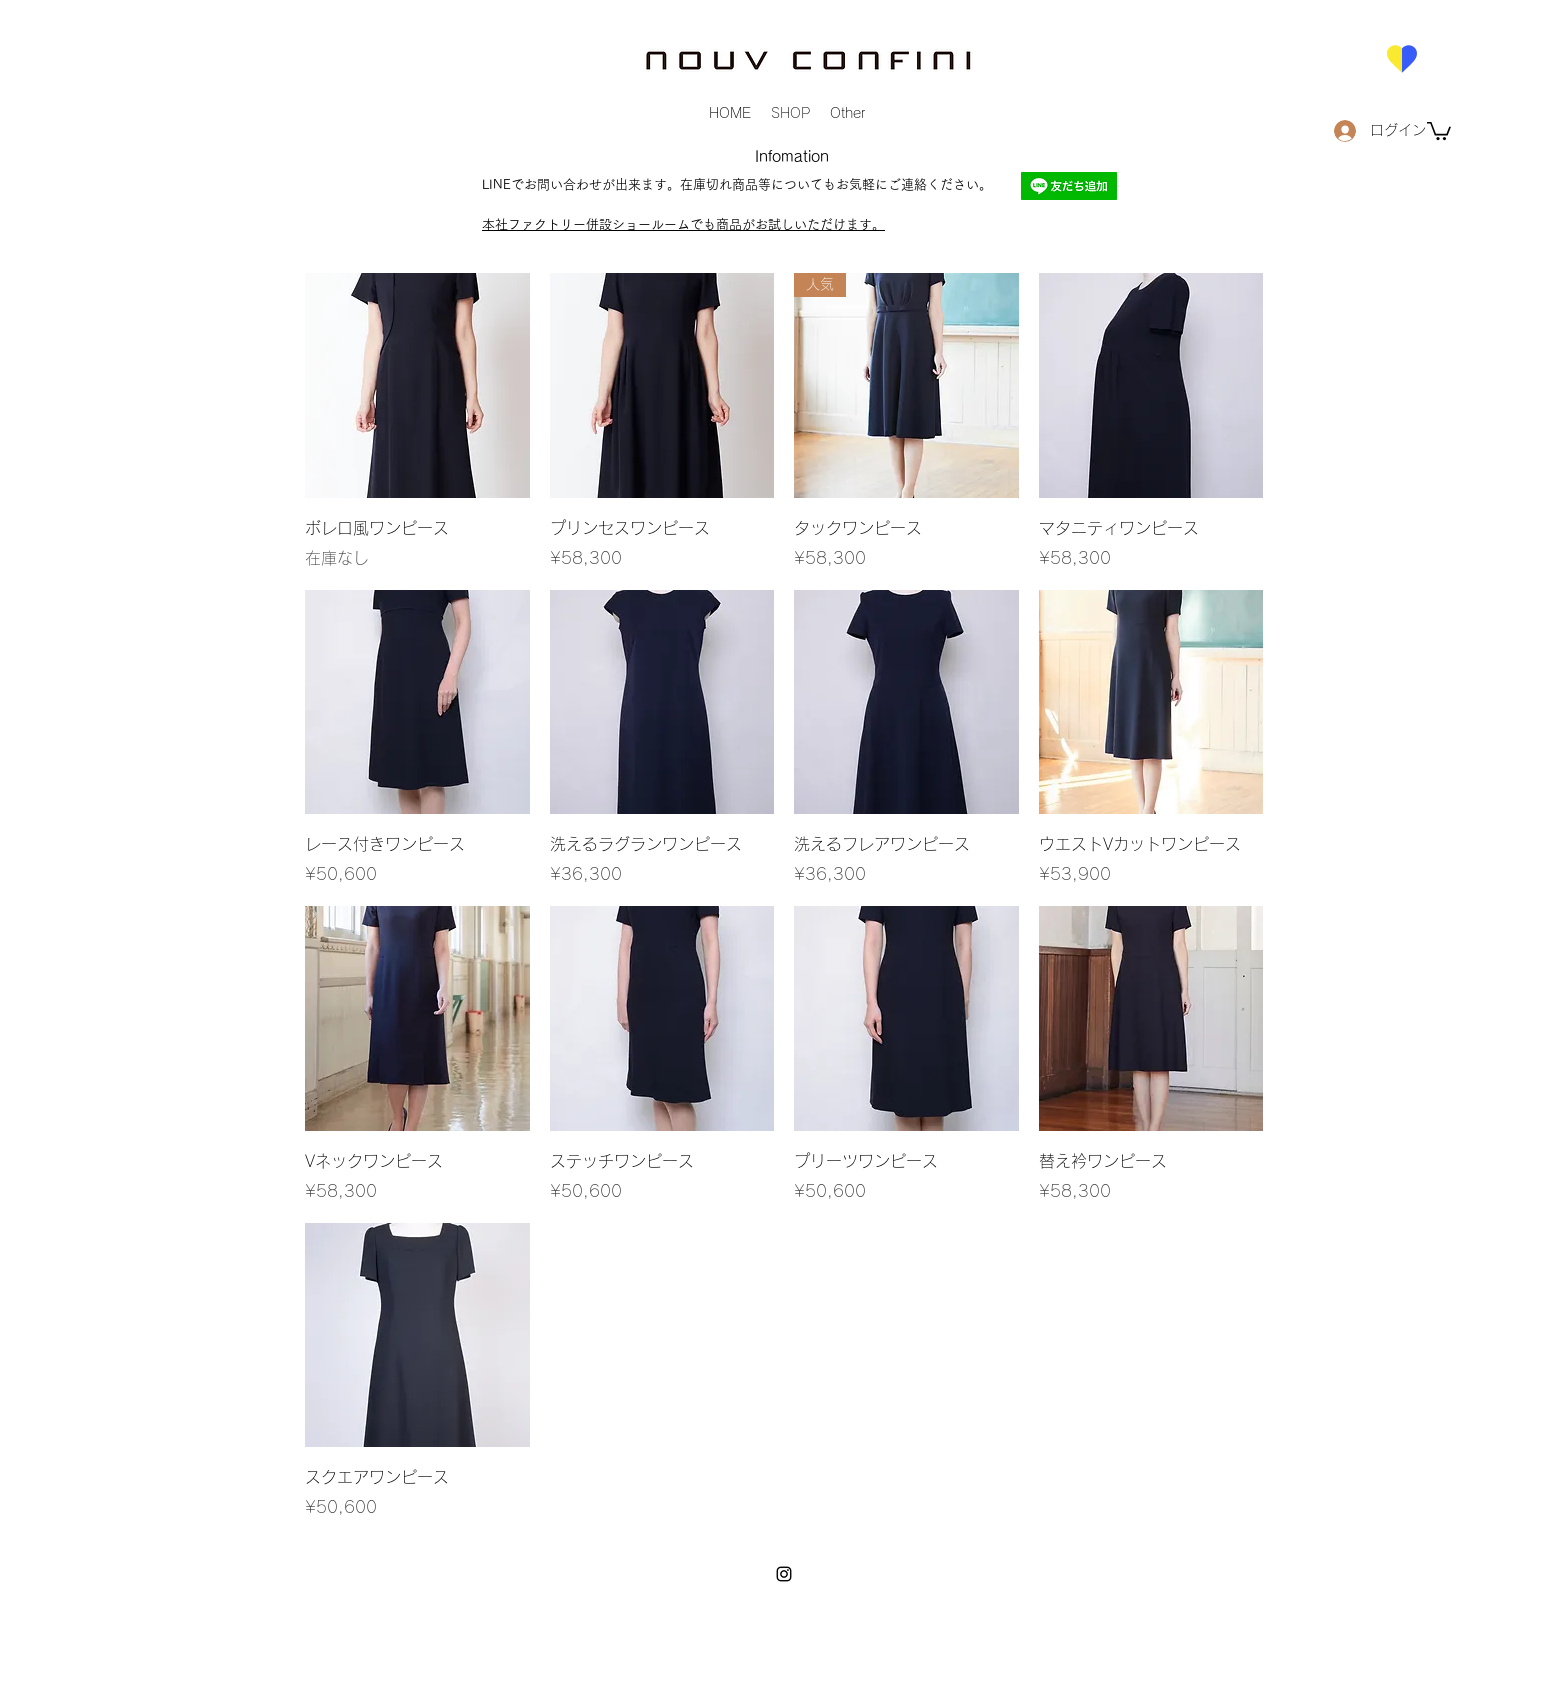 The width and height of the screenshot is (1568, 1684). Describe the element at coordinates (1439, 130) in the screenshot. I see `[button]` at that location.